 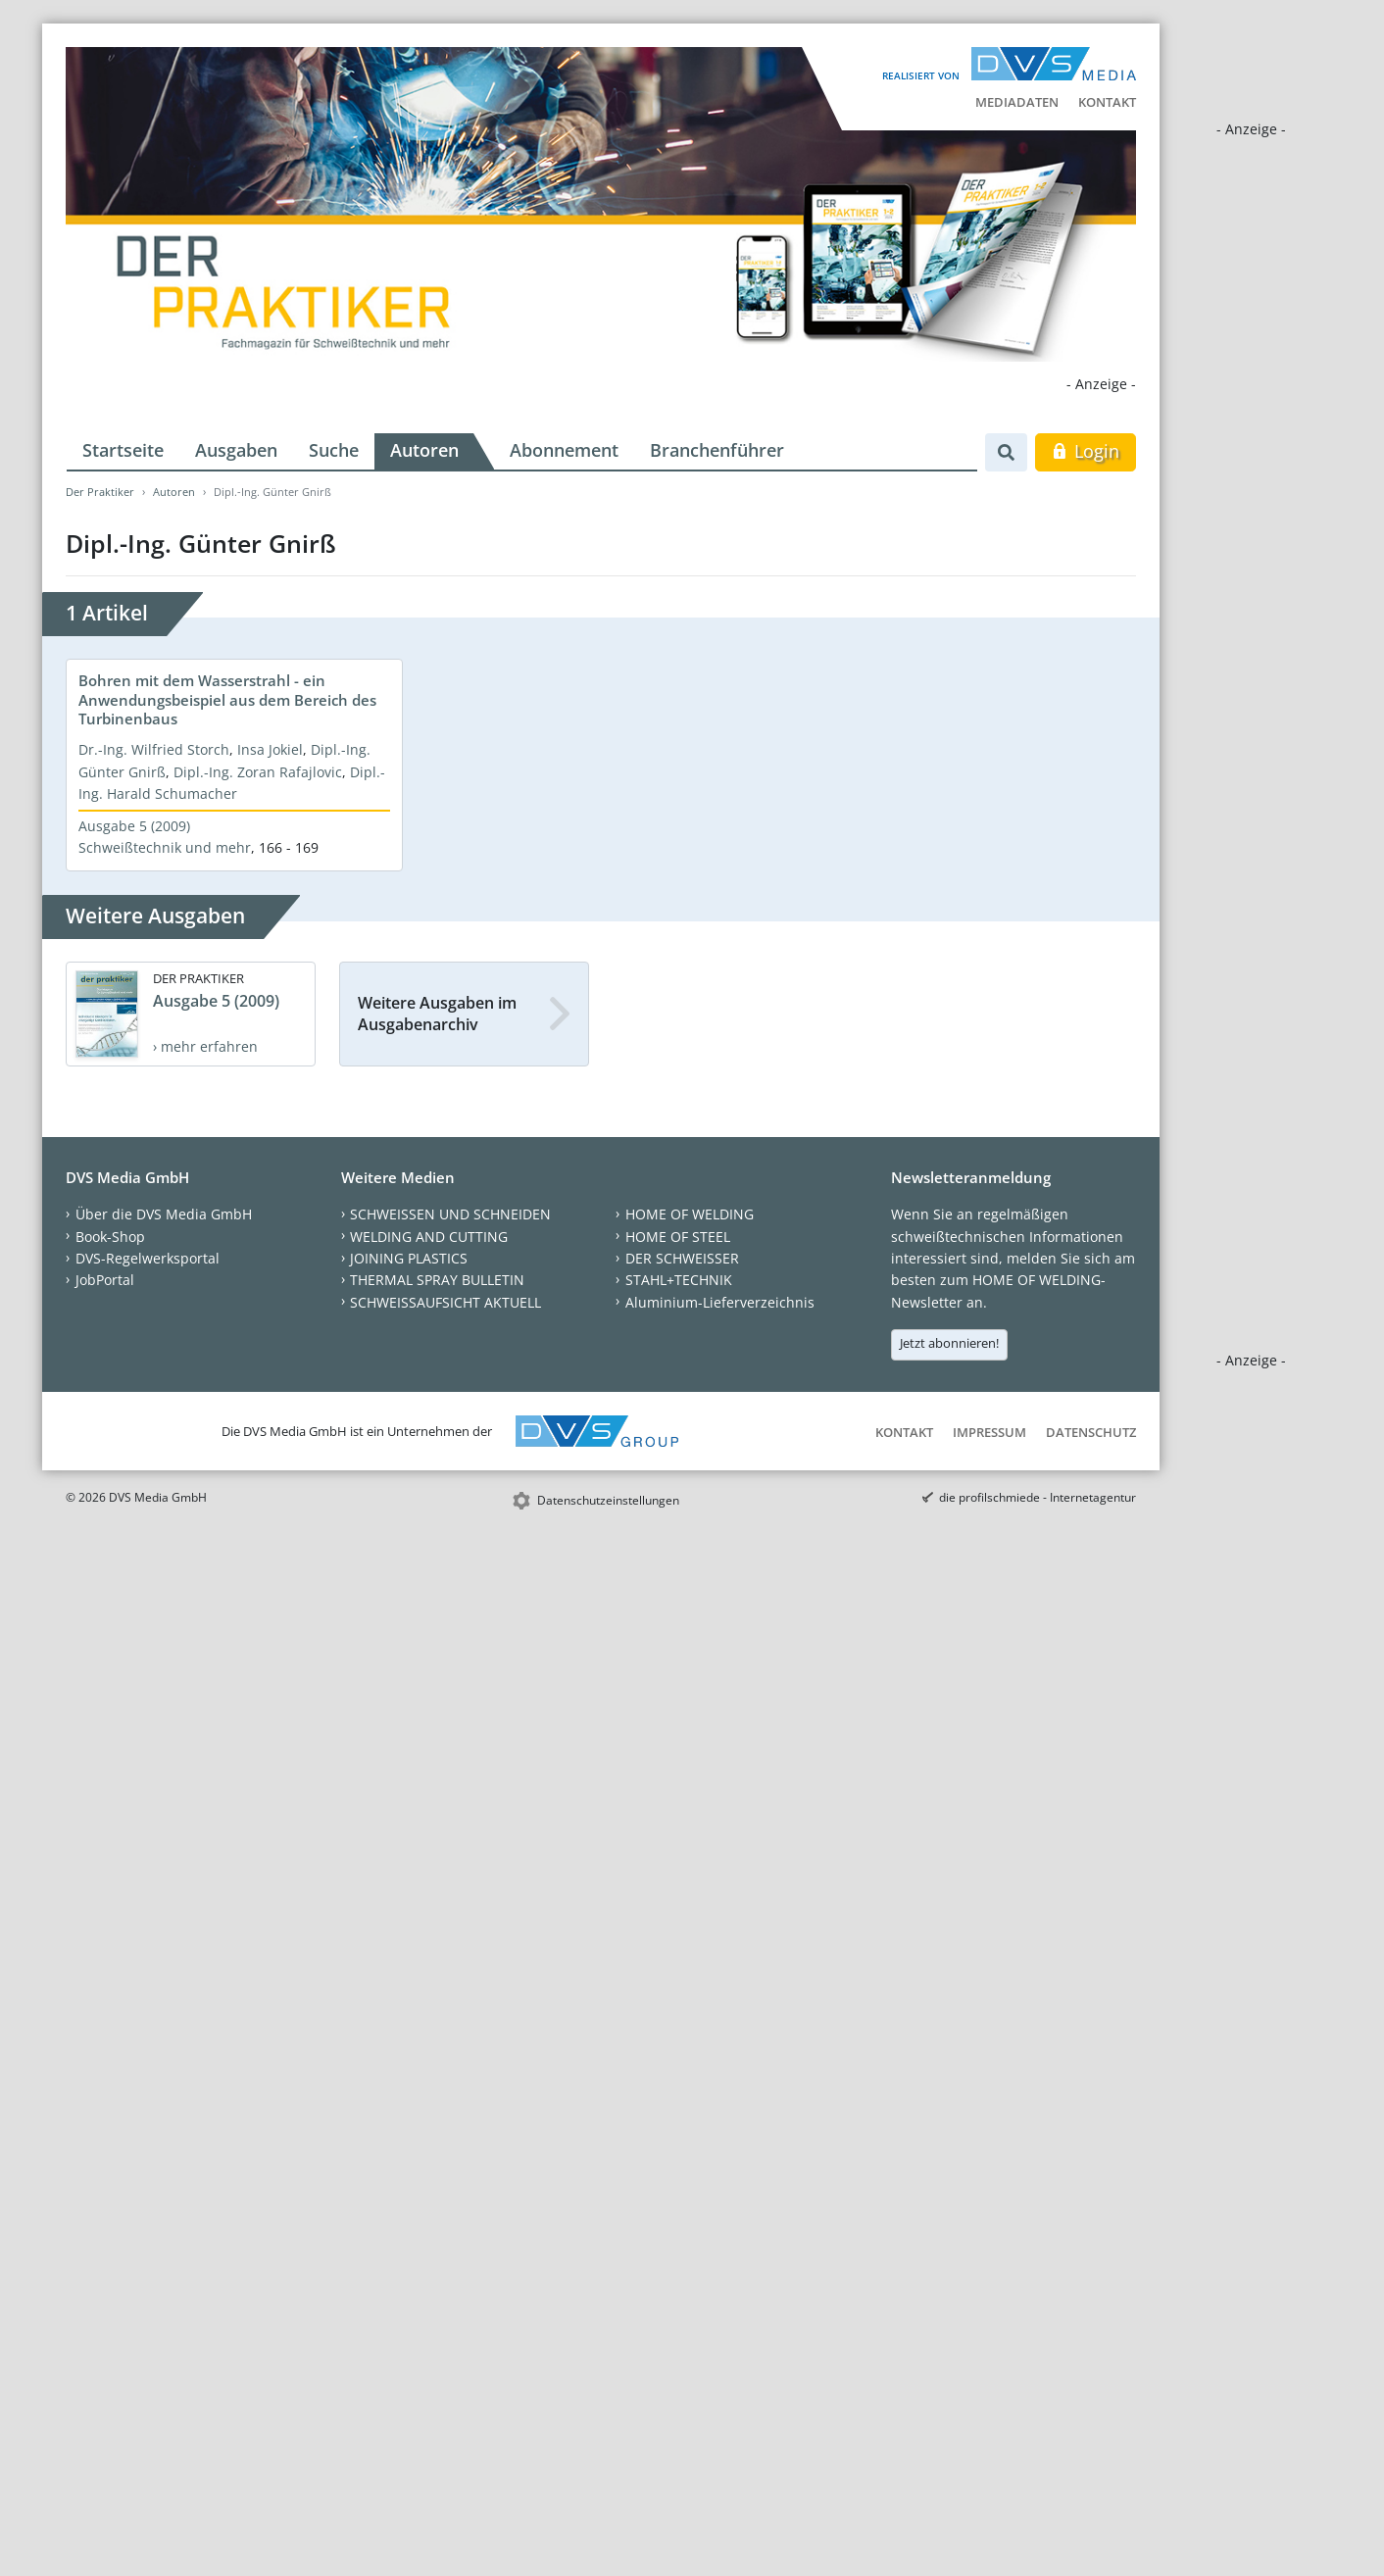 What do you see at coordinates (450, 1214) in the screenshot?
I see `SCHWEISSEN UND SCHNEIDEN` at bounding box center [450, 1214].